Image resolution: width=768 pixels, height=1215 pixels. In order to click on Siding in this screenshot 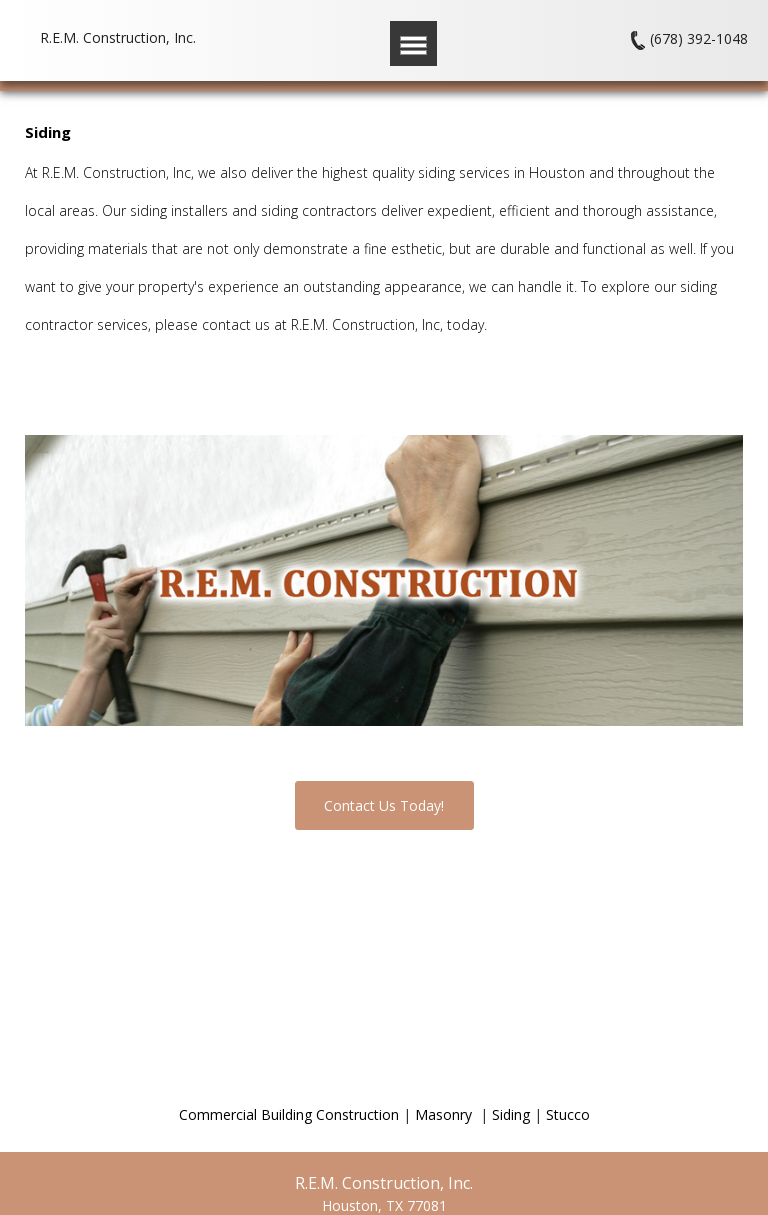, I will do `click(511, 1114)`.